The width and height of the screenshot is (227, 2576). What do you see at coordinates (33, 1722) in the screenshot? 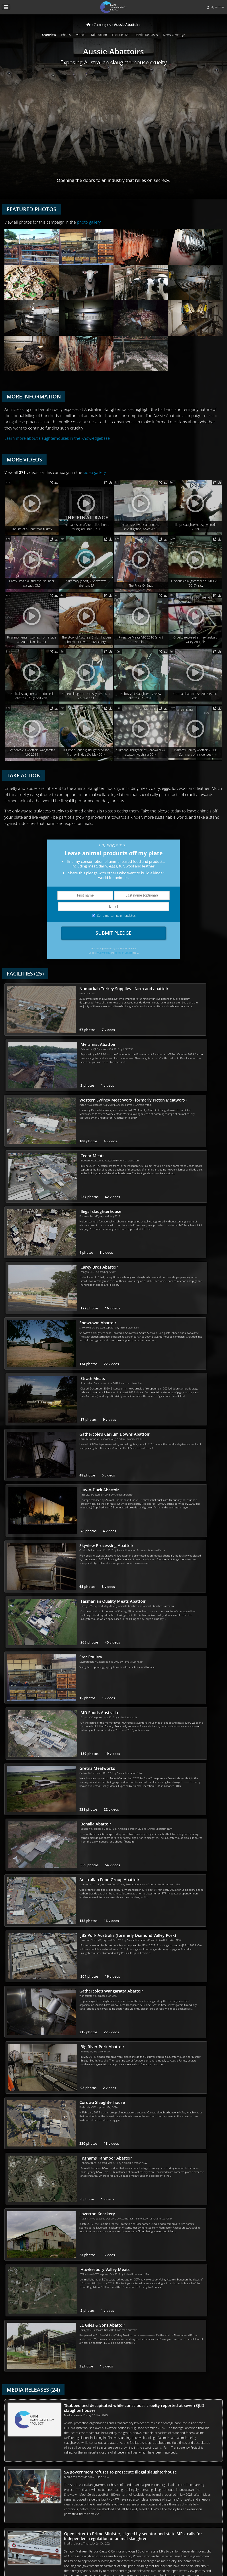
I see `Media Releases (24)` at bounding box center [33, 1722].